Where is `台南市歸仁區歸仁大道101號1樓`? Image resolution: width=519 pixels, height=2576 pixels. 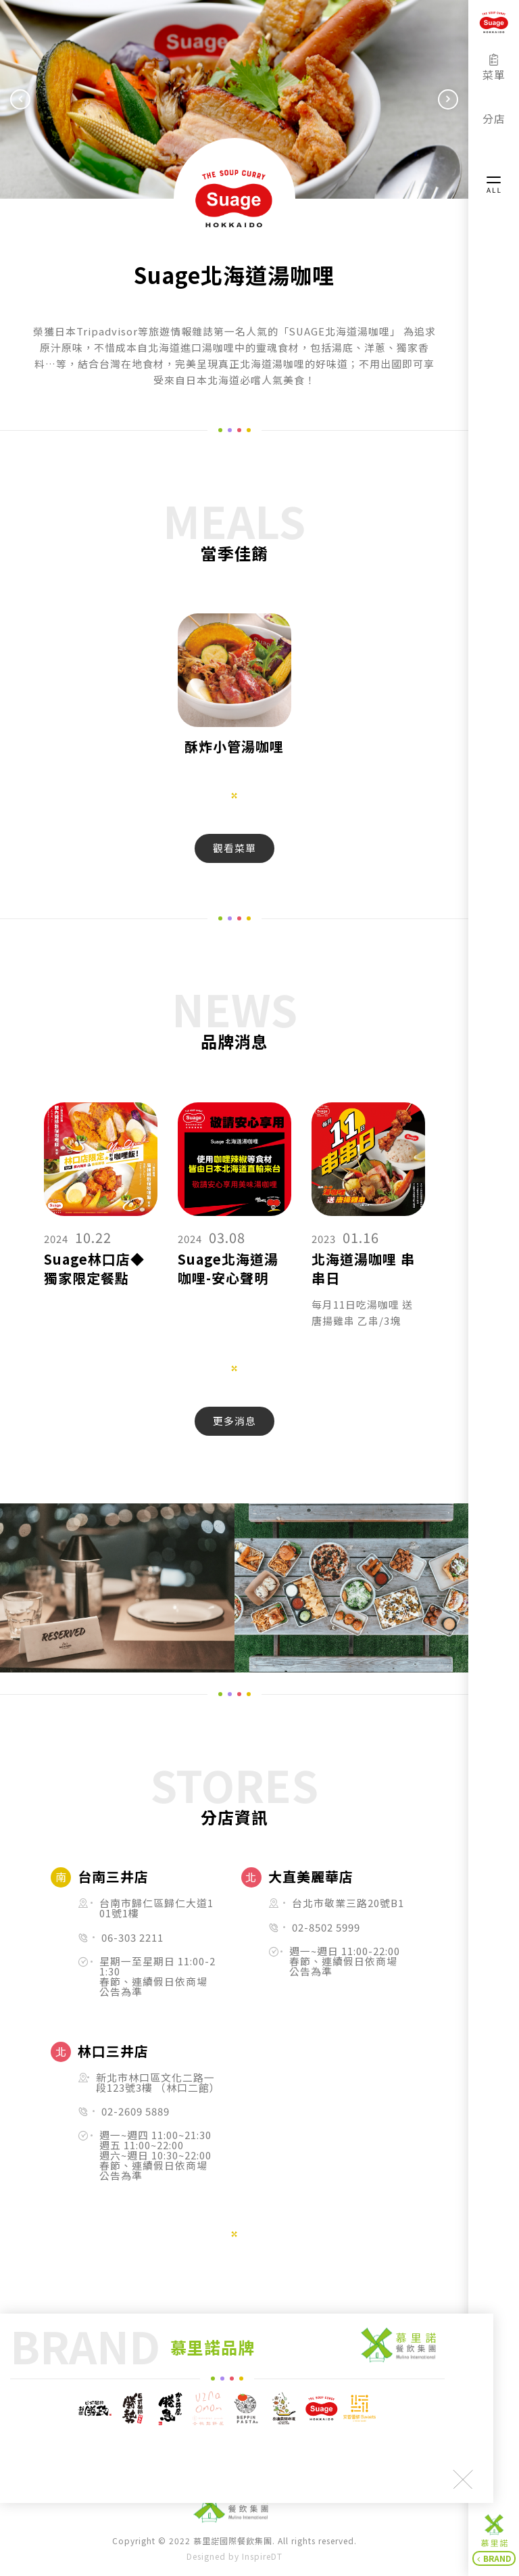 台南市歸仁區歸仁大道101號1樓 is located at coordinates (156, 1908).